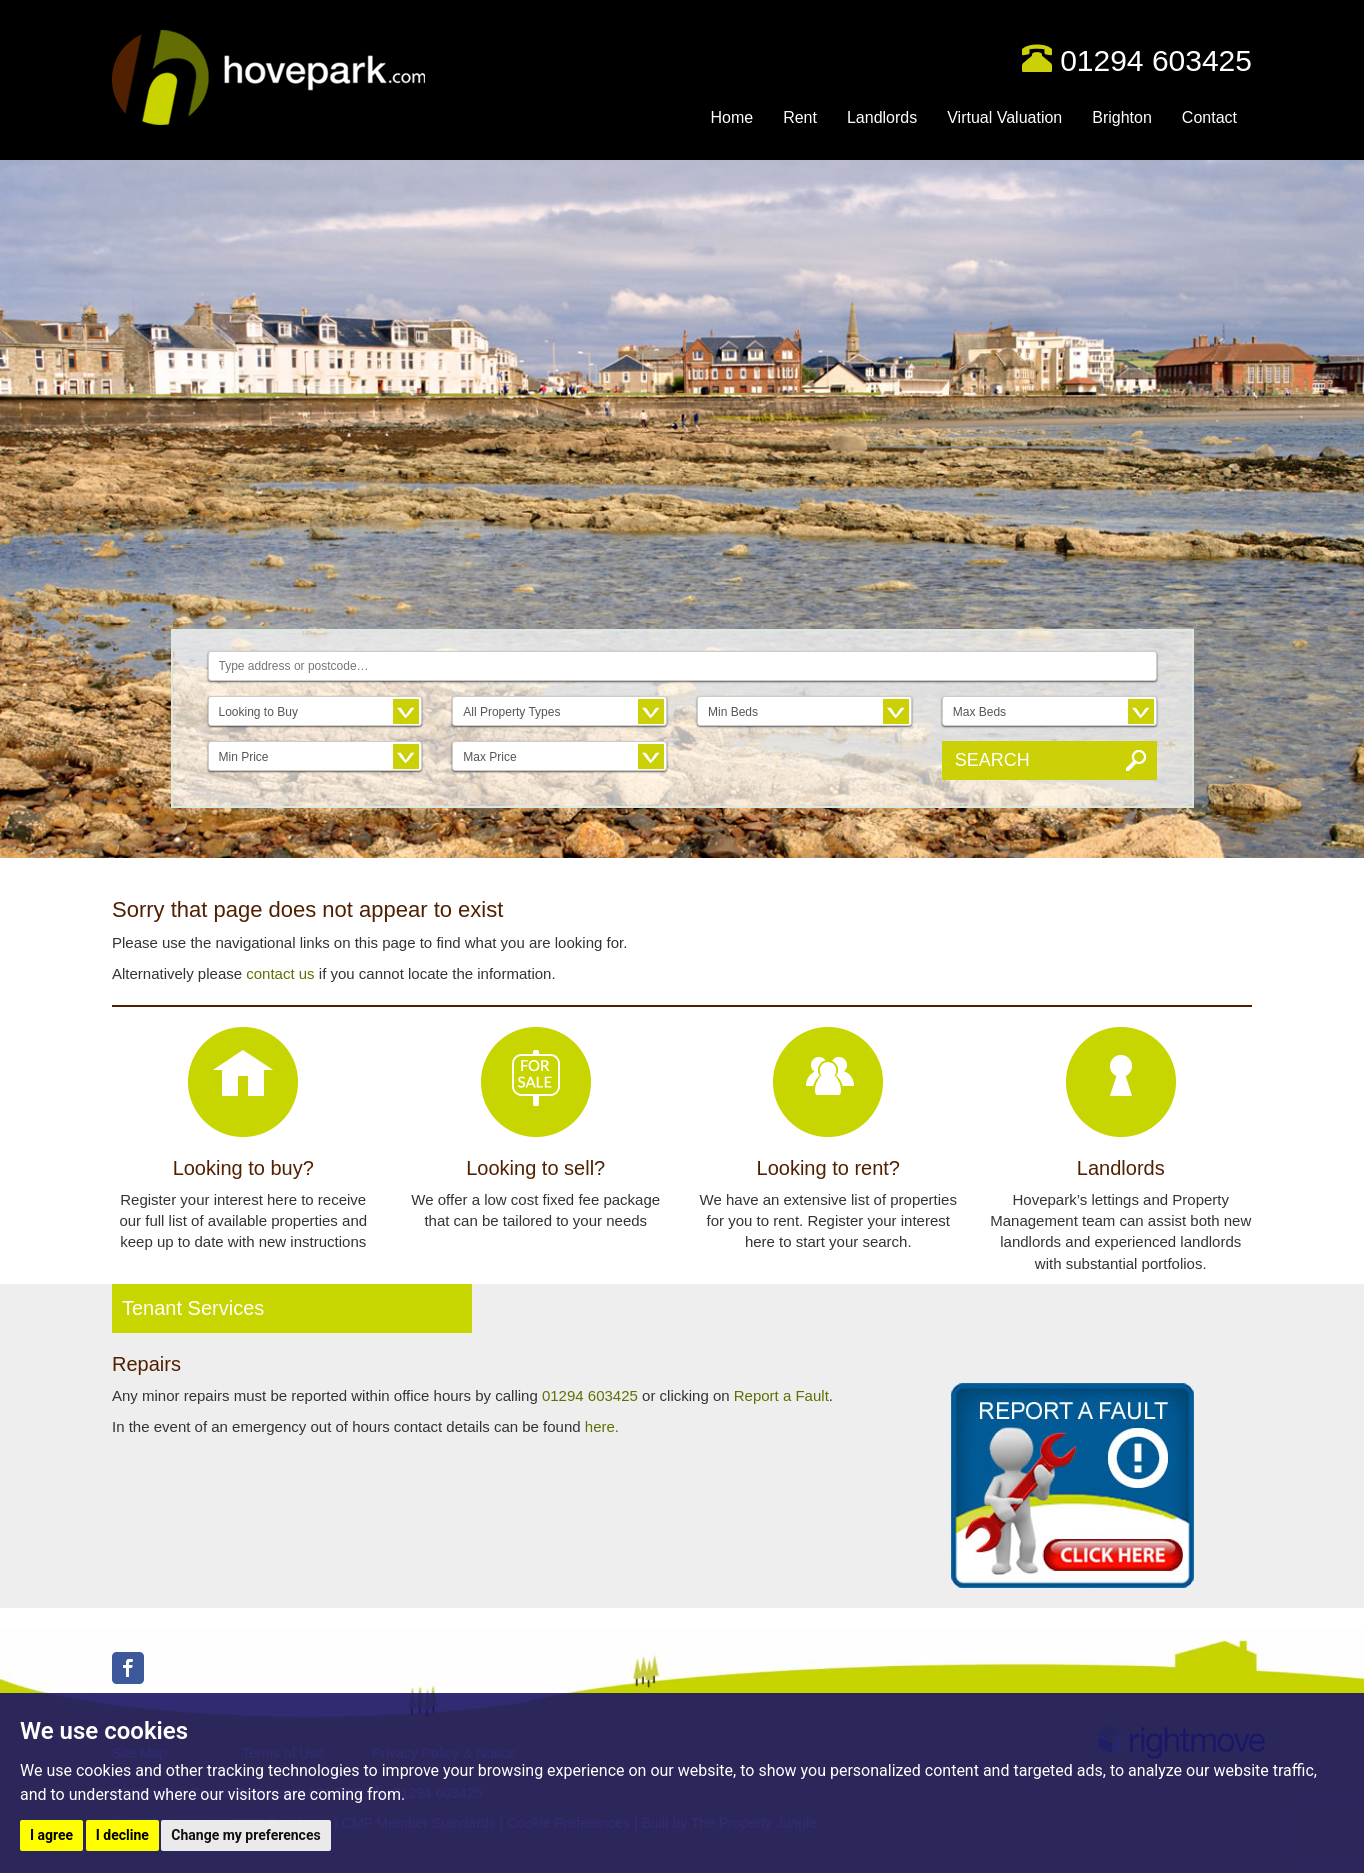 The width and height of the screenshot is (1364, 1873). I want to click on contact us, so click(280, 973).